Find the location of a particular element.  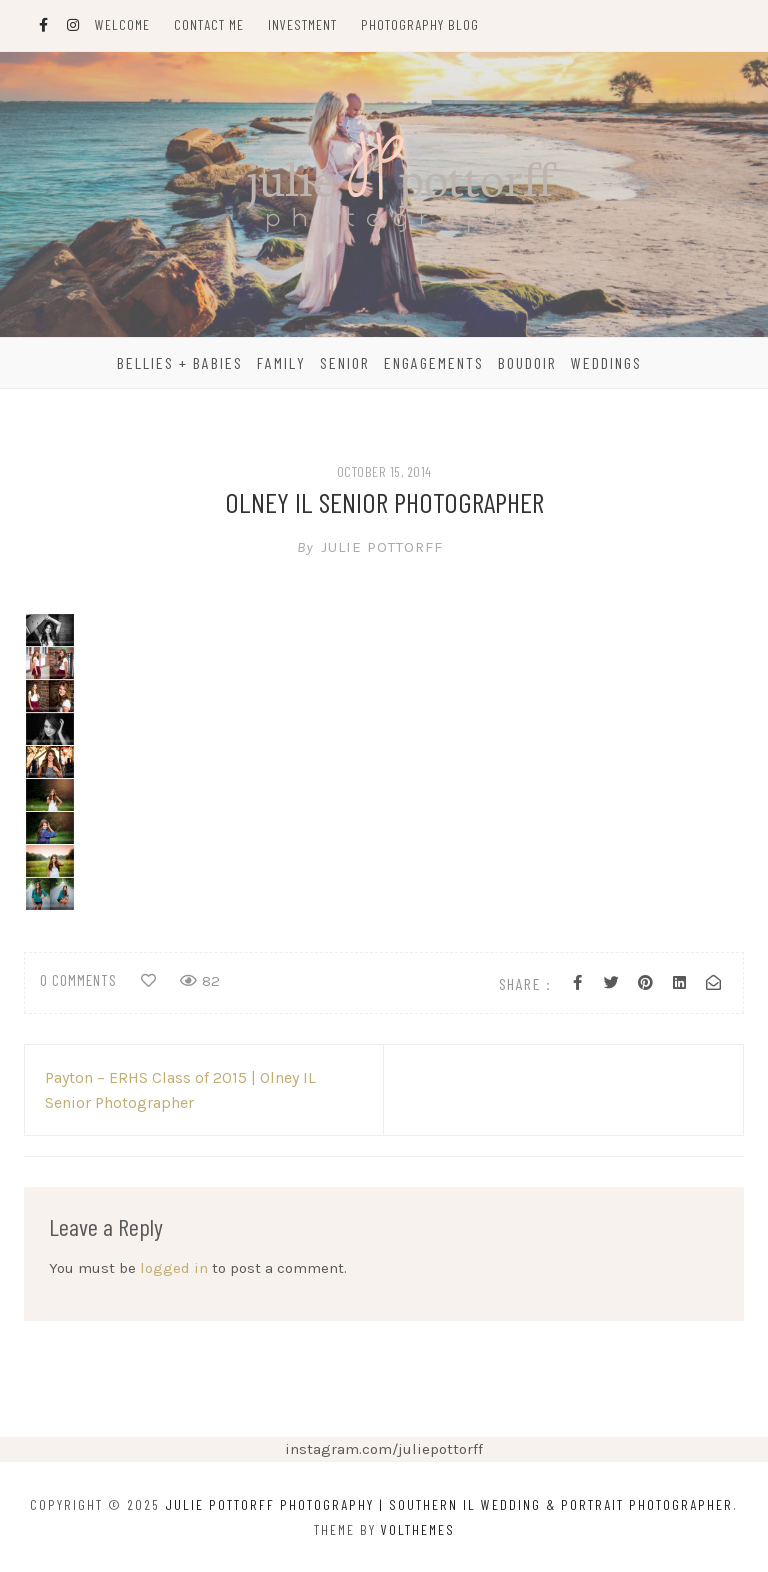

Weddings is located at coordinates (606, 362).